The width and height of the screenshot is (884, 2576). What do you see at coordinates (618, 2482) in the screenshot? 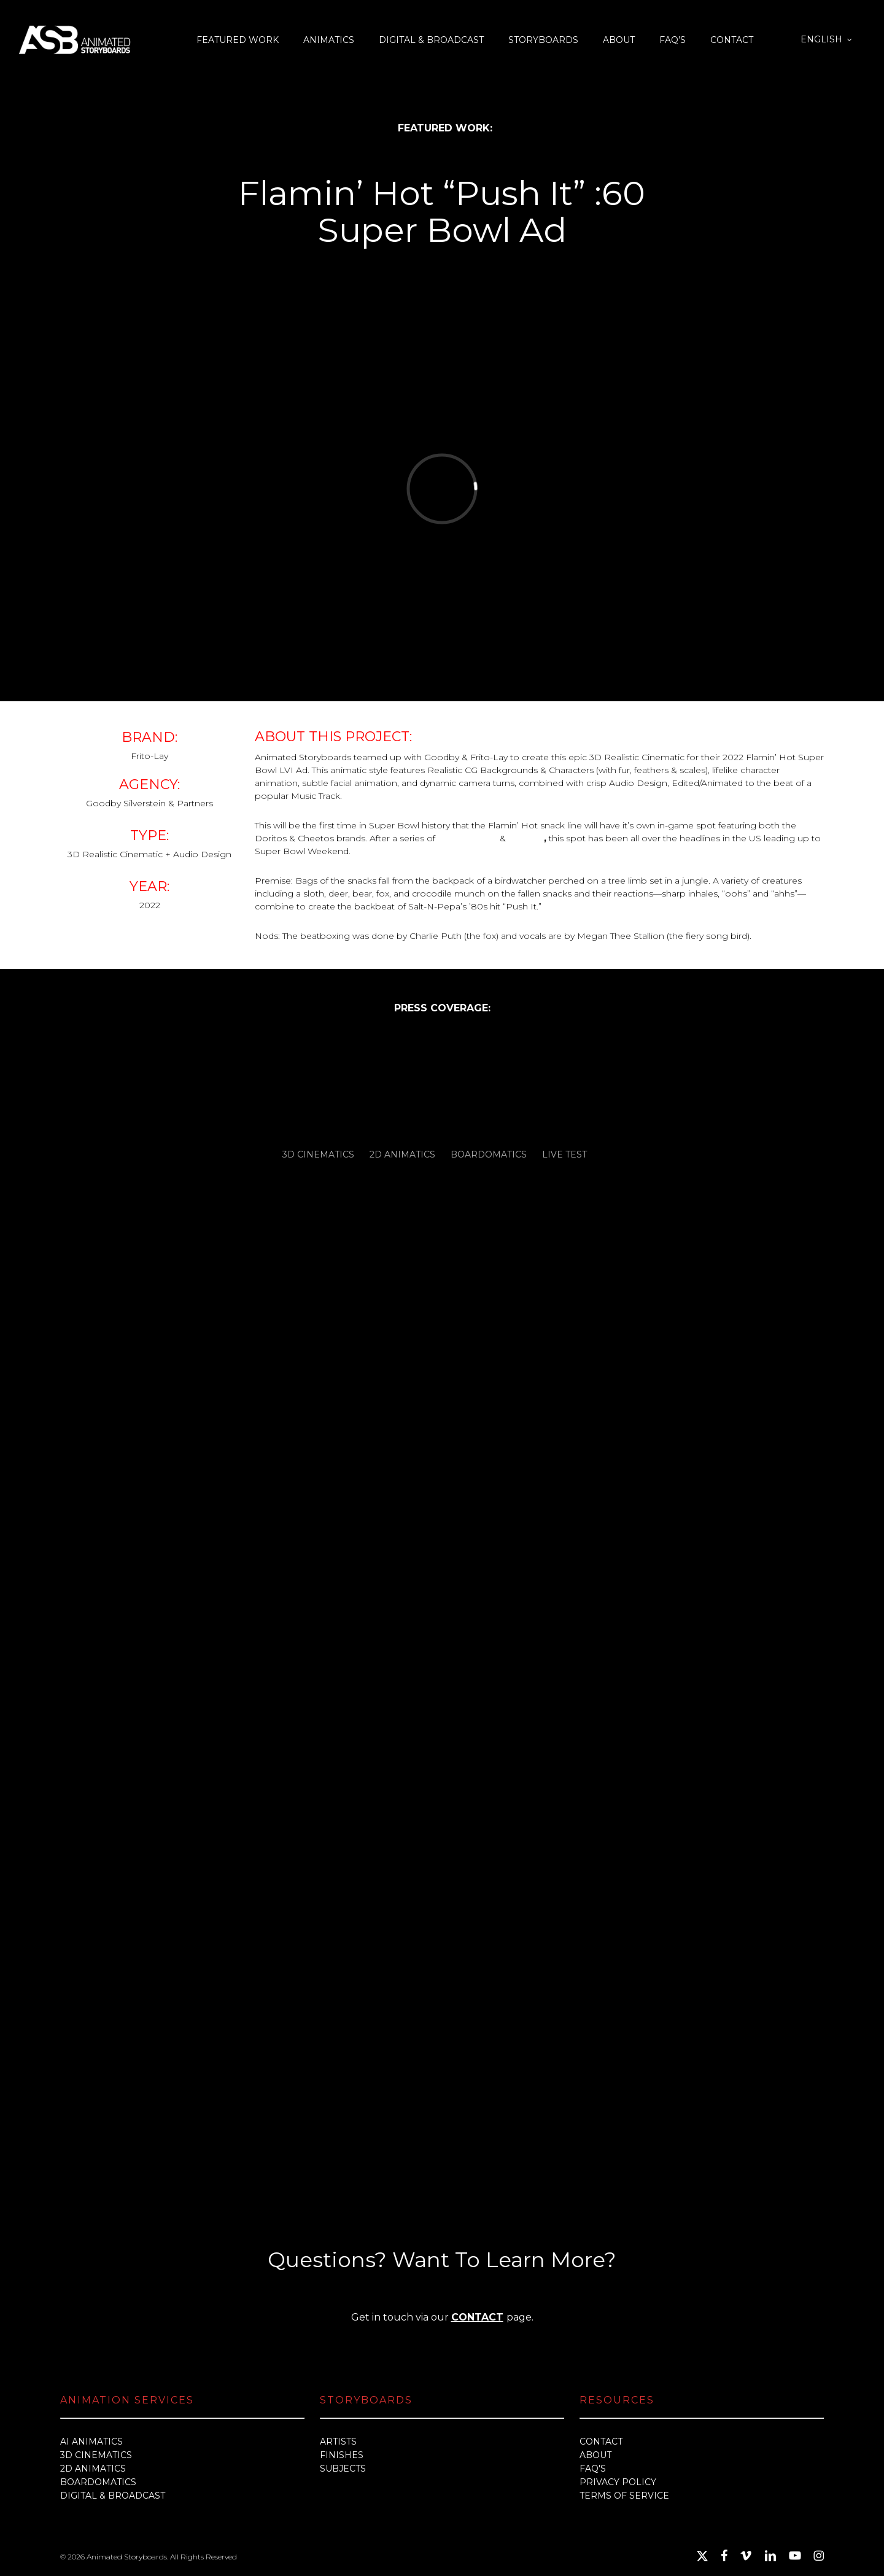
I see `PRIVACY POLICY` at bounding box center [618, 2482].